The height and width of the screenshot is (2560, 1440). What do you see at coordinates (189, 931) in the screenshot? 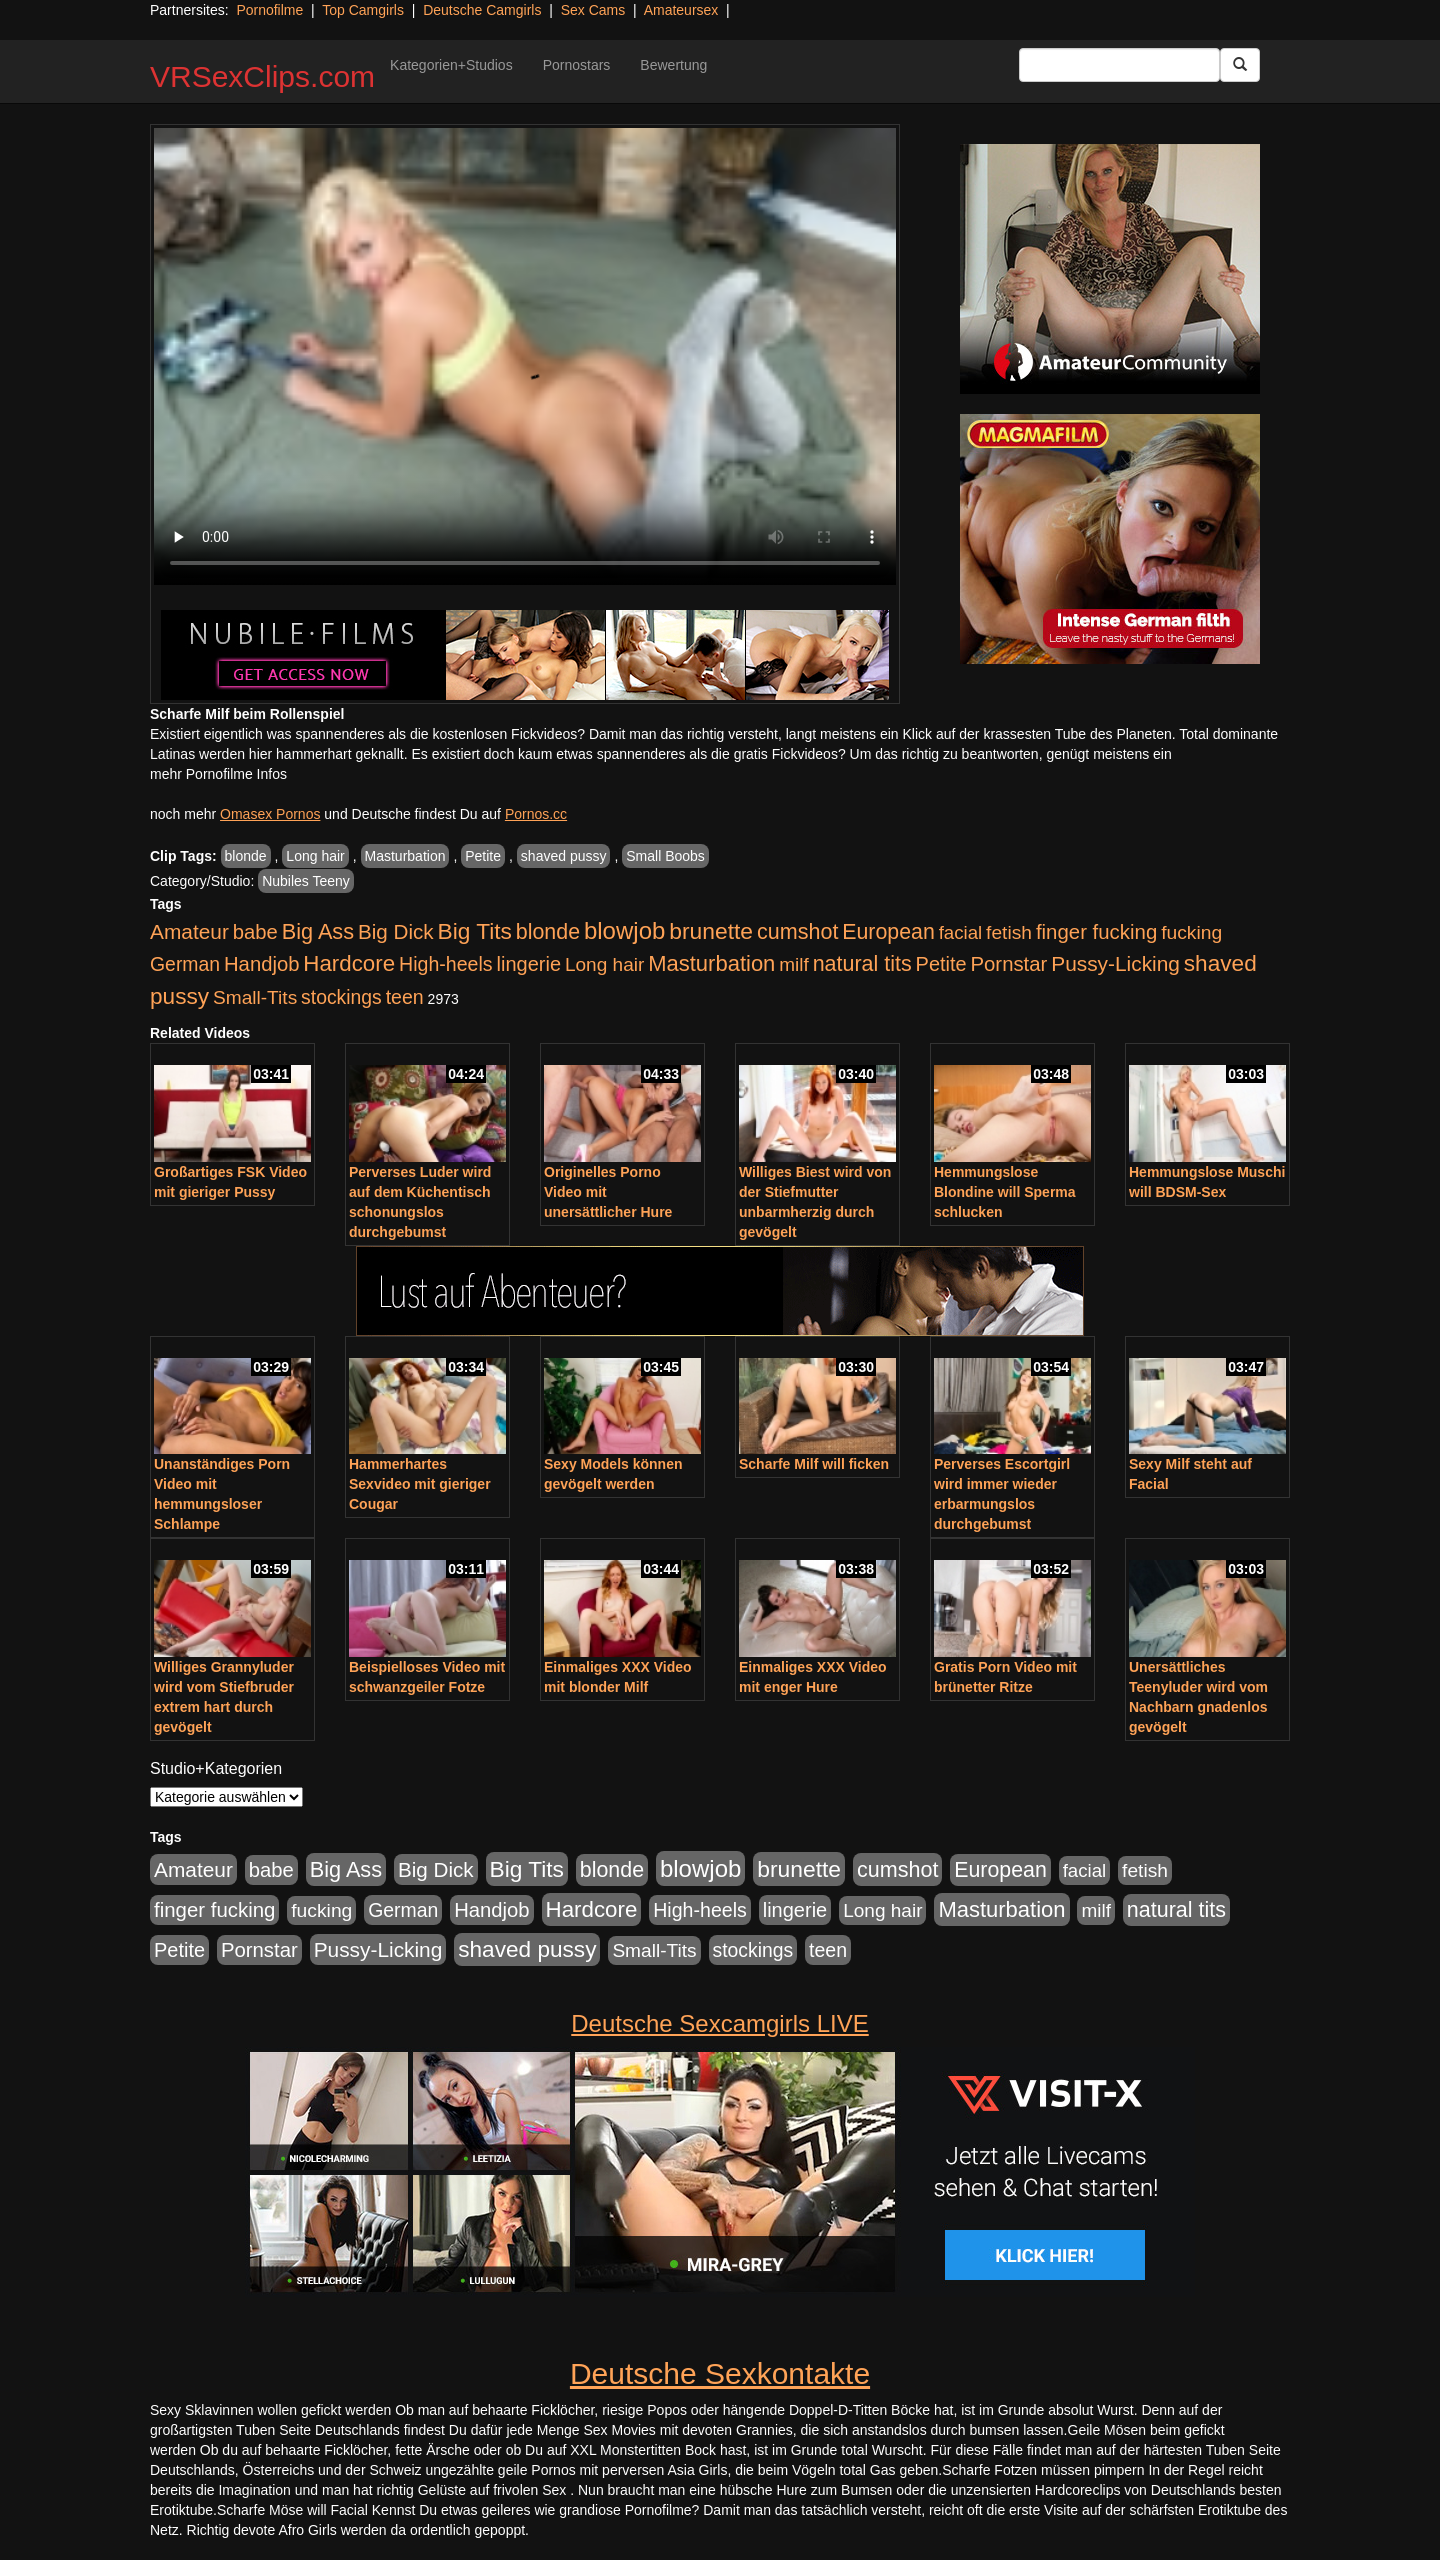
I see `Amateur [Amateur (900 Einträge)]` at bounding box center [189, 931].